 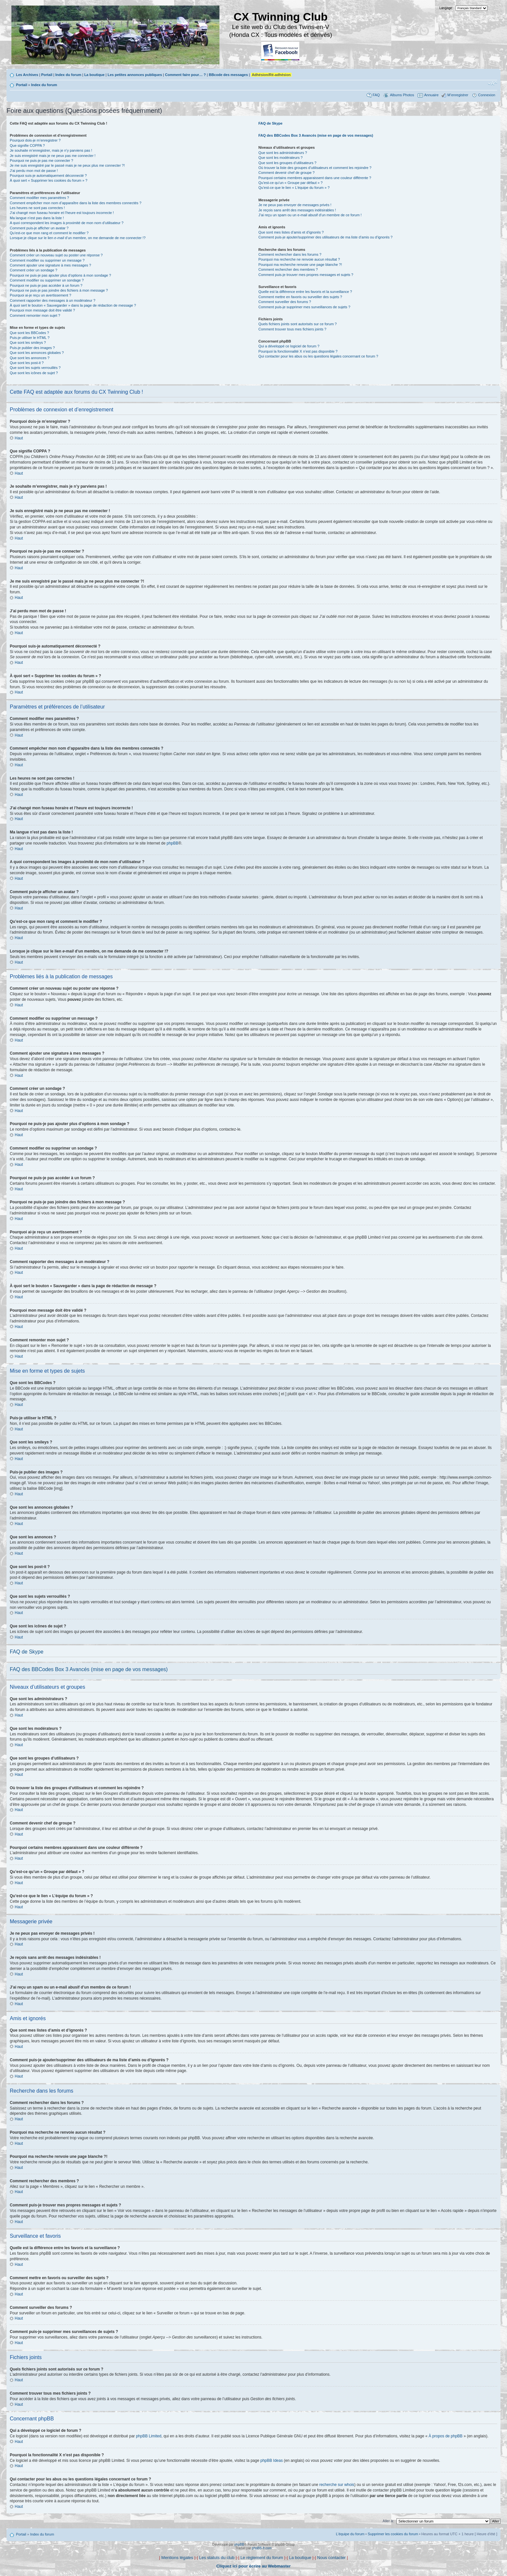 What do you see at coordinates (30, 338) in the screenshot?
I see `Puis-je utiliser le HTML ?` at bounding box center [30, 338].